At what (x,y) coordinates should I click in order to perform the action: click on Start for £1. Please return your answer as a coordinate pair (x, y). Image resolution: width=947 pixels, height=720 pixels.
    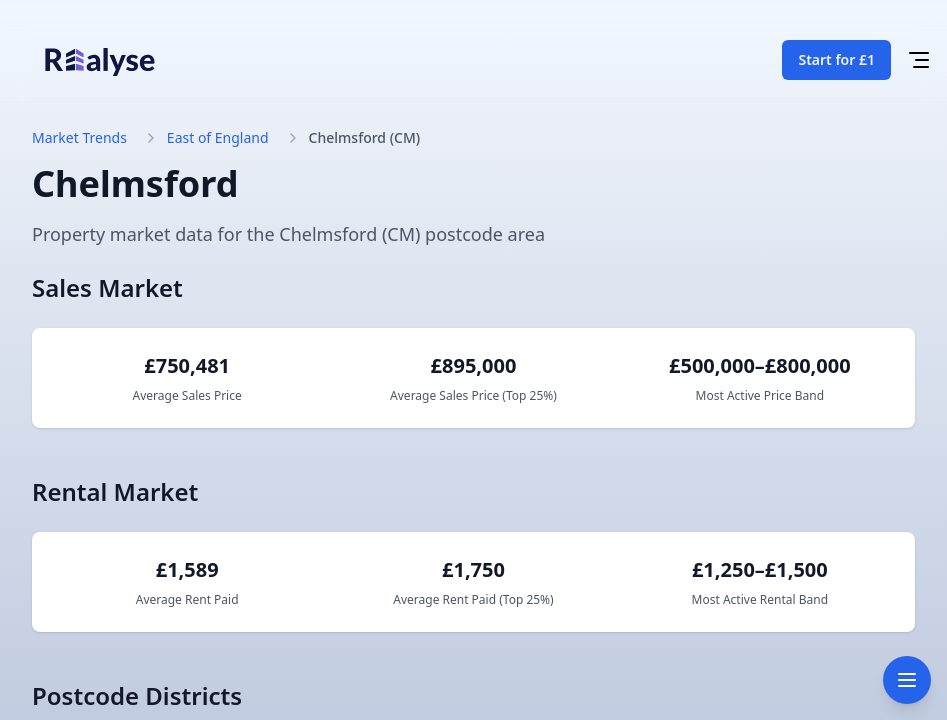
    Looking at the image, I should click on (836, 59).